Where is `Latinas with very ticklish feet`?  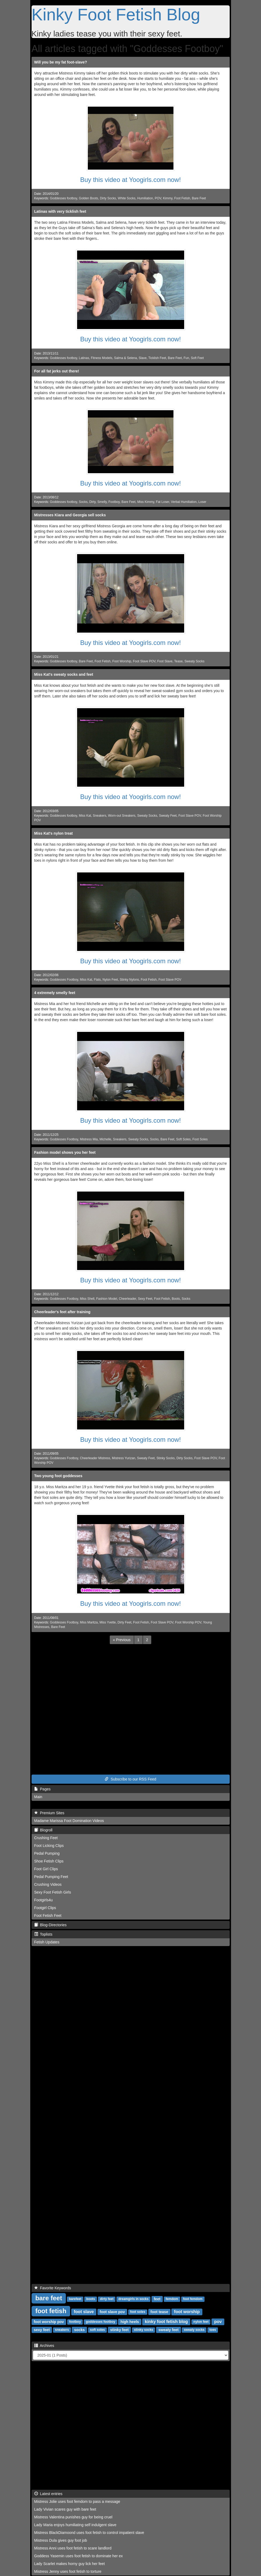
Latinas with very ticklish feet is located at coordinates (60, 211).